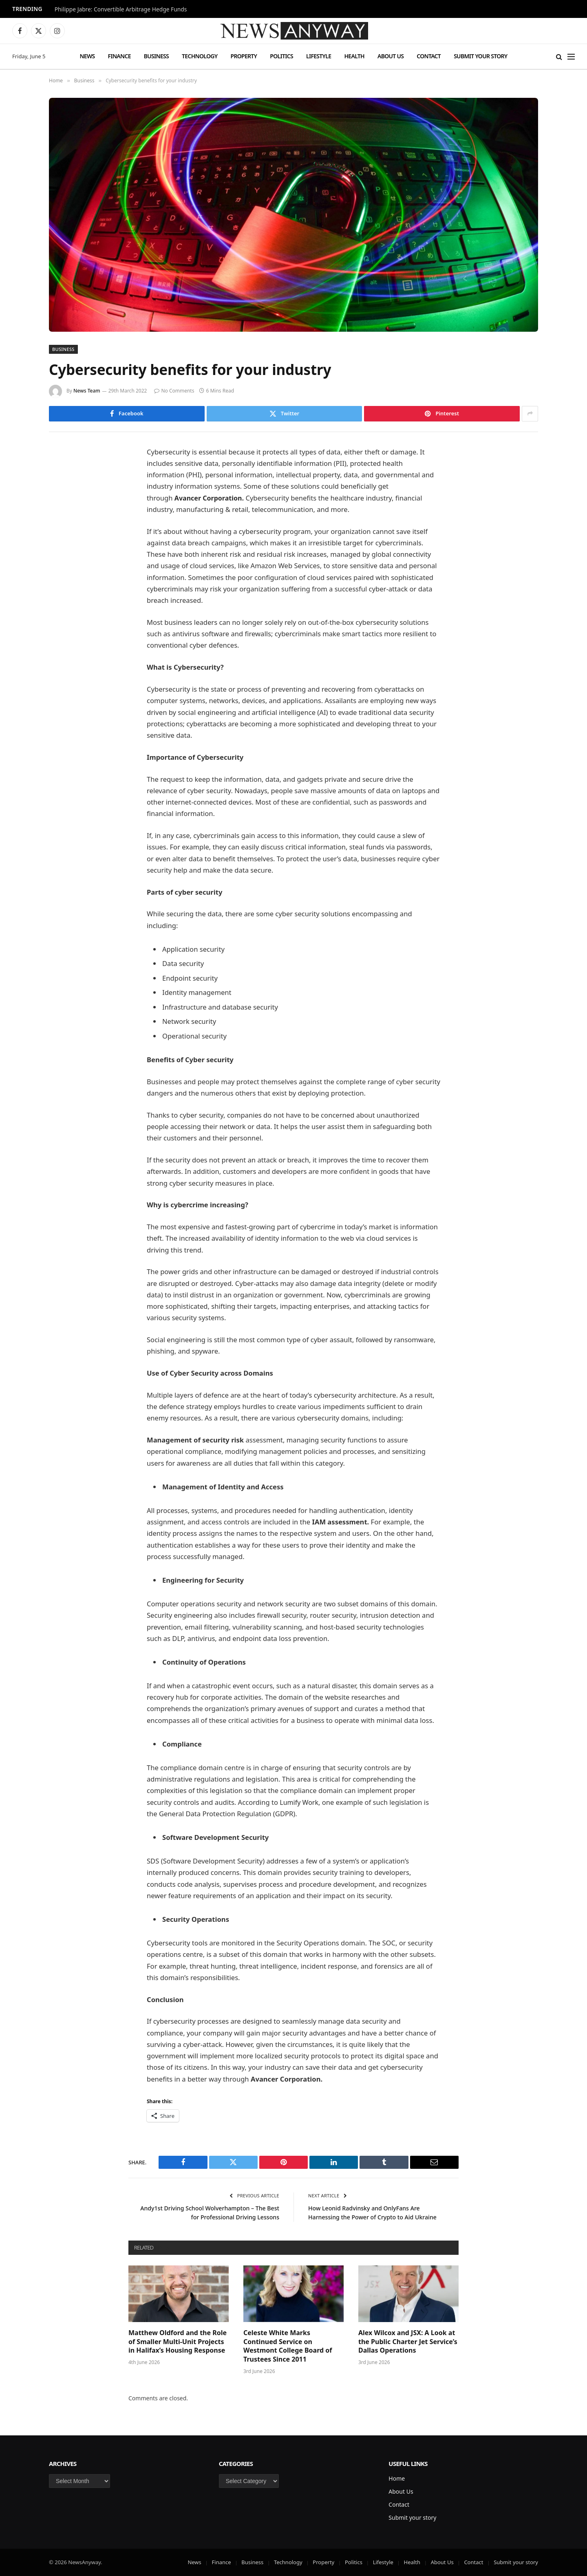 The image size is (587, 2576). I want to click on Technology, so click(199, 56).